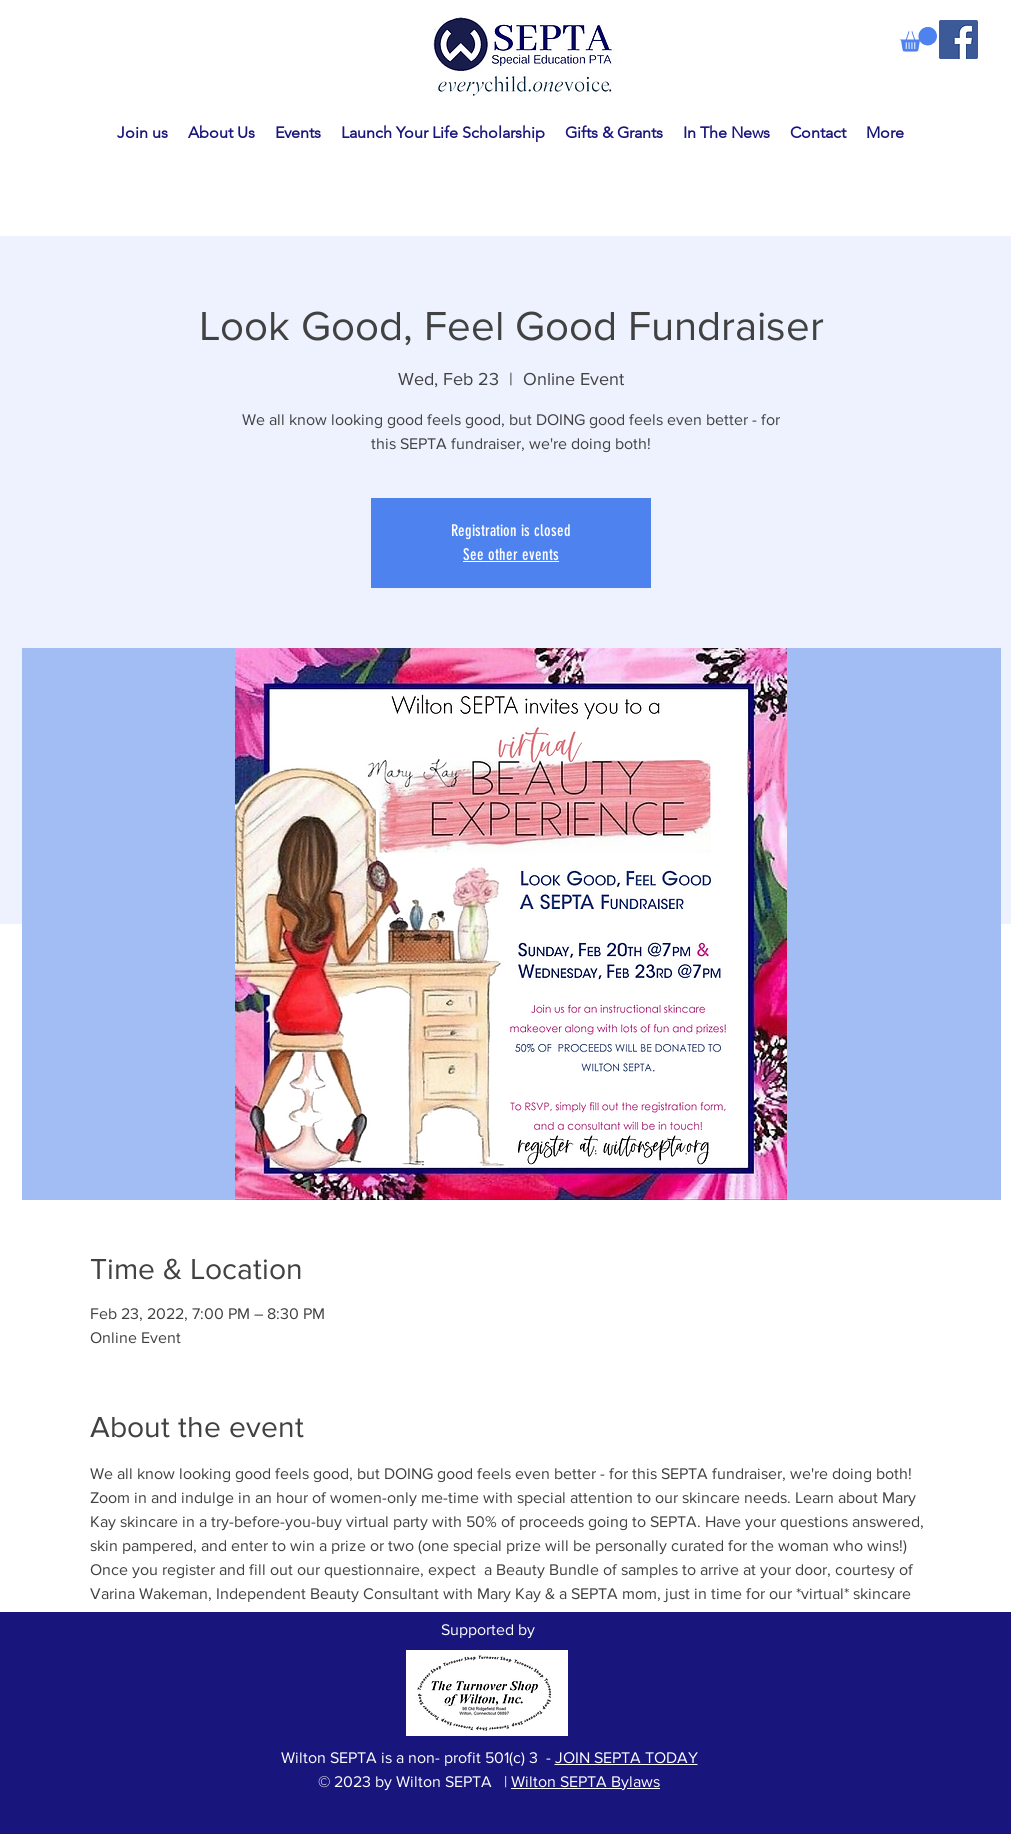 The image size is (1011, 1834). What do you see at coordinates (585, 1781) in the screenshot?
I see `Wilton SEPTA Bylaws` at bounding box center [585, 1781].